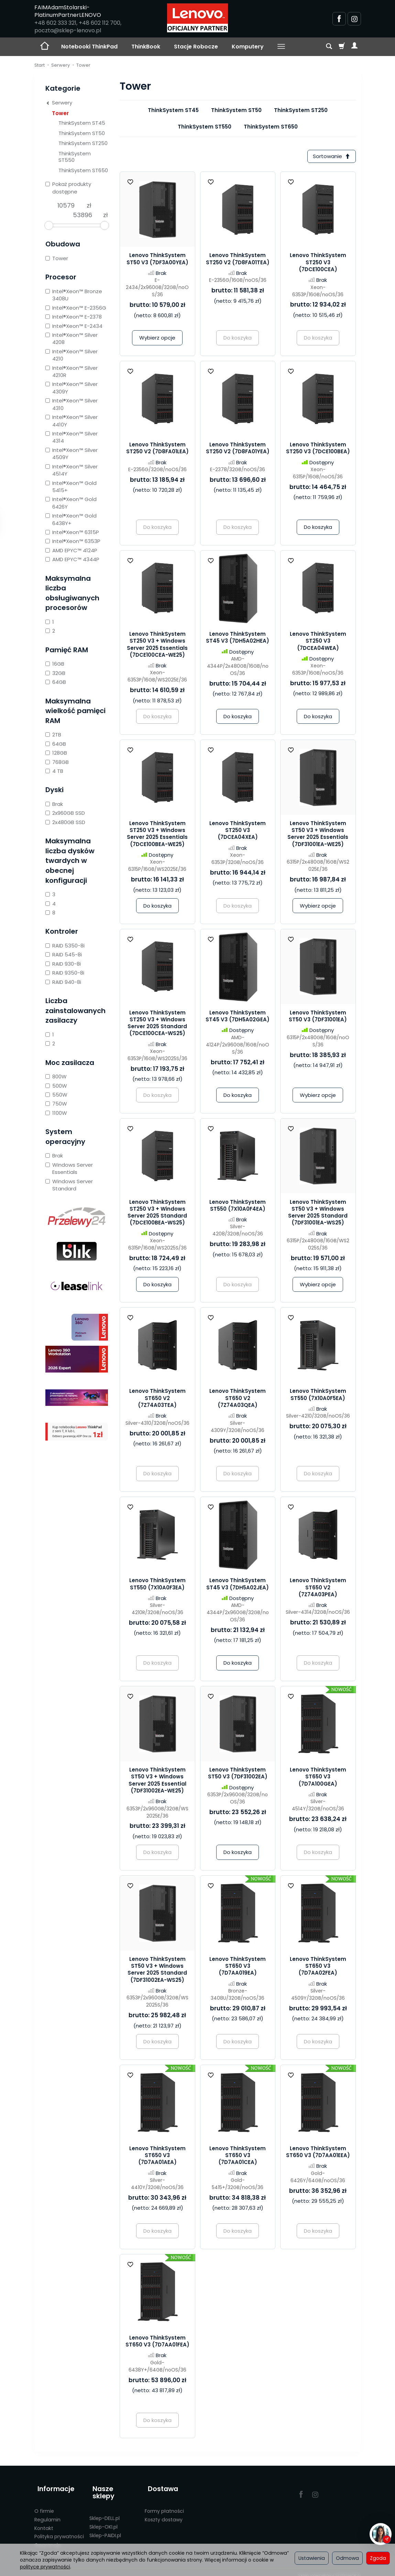 The image size is (395, 2576). Describe the element at coordinates (354, 46) in the screenshot. I see `[Moje konto]` at that location.